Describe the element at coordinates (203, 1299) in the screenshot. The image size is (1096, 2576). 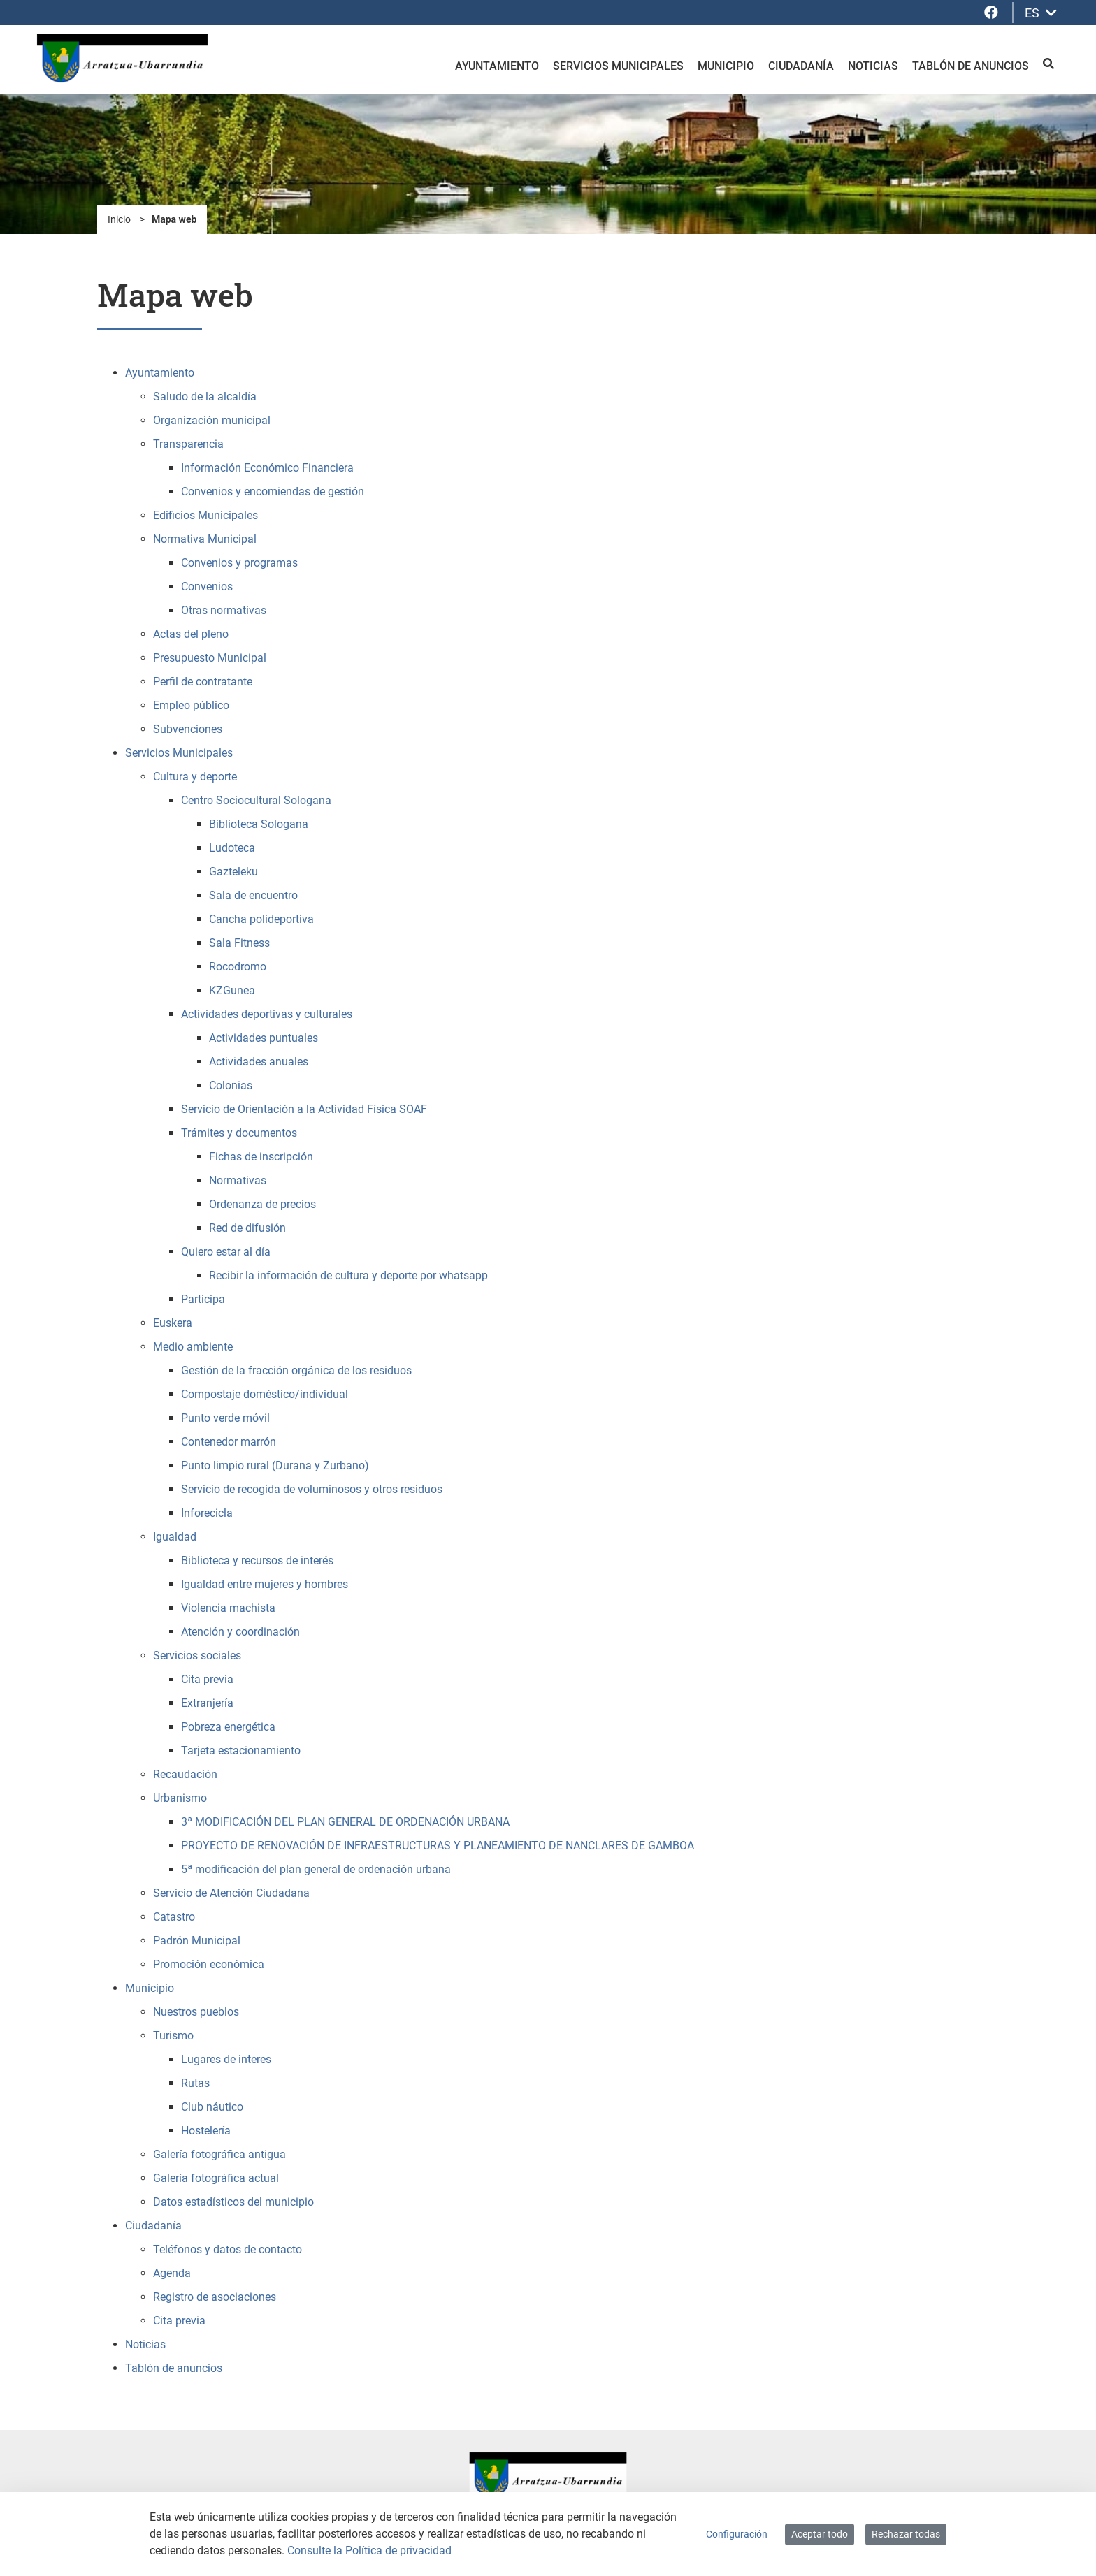
I see `Participa` at that location.